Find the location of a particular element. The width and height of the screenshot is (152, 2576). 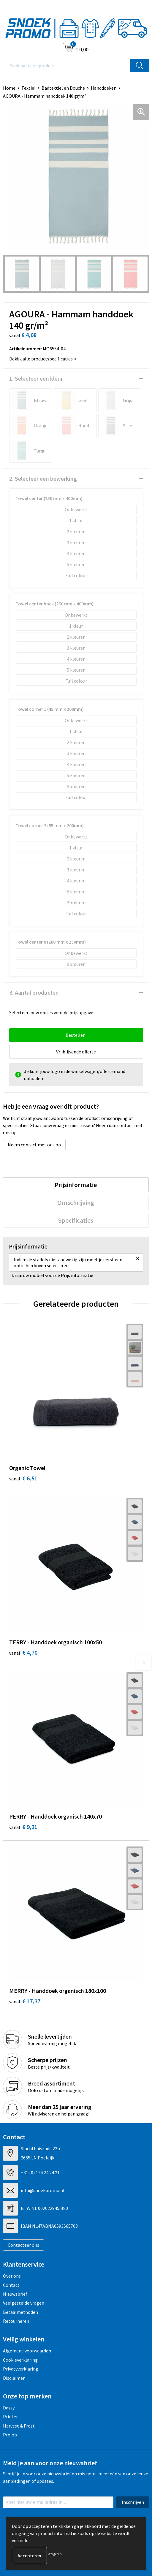

Bekijk alle productspecificaties is located at coordinates (42, 359).